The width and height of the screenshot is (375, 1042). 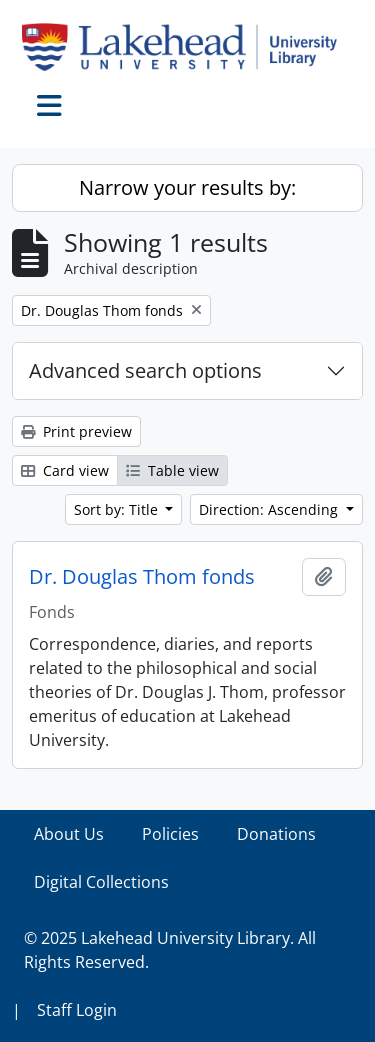 I want to click on Sort by: Title, so click(x=118, y=509).